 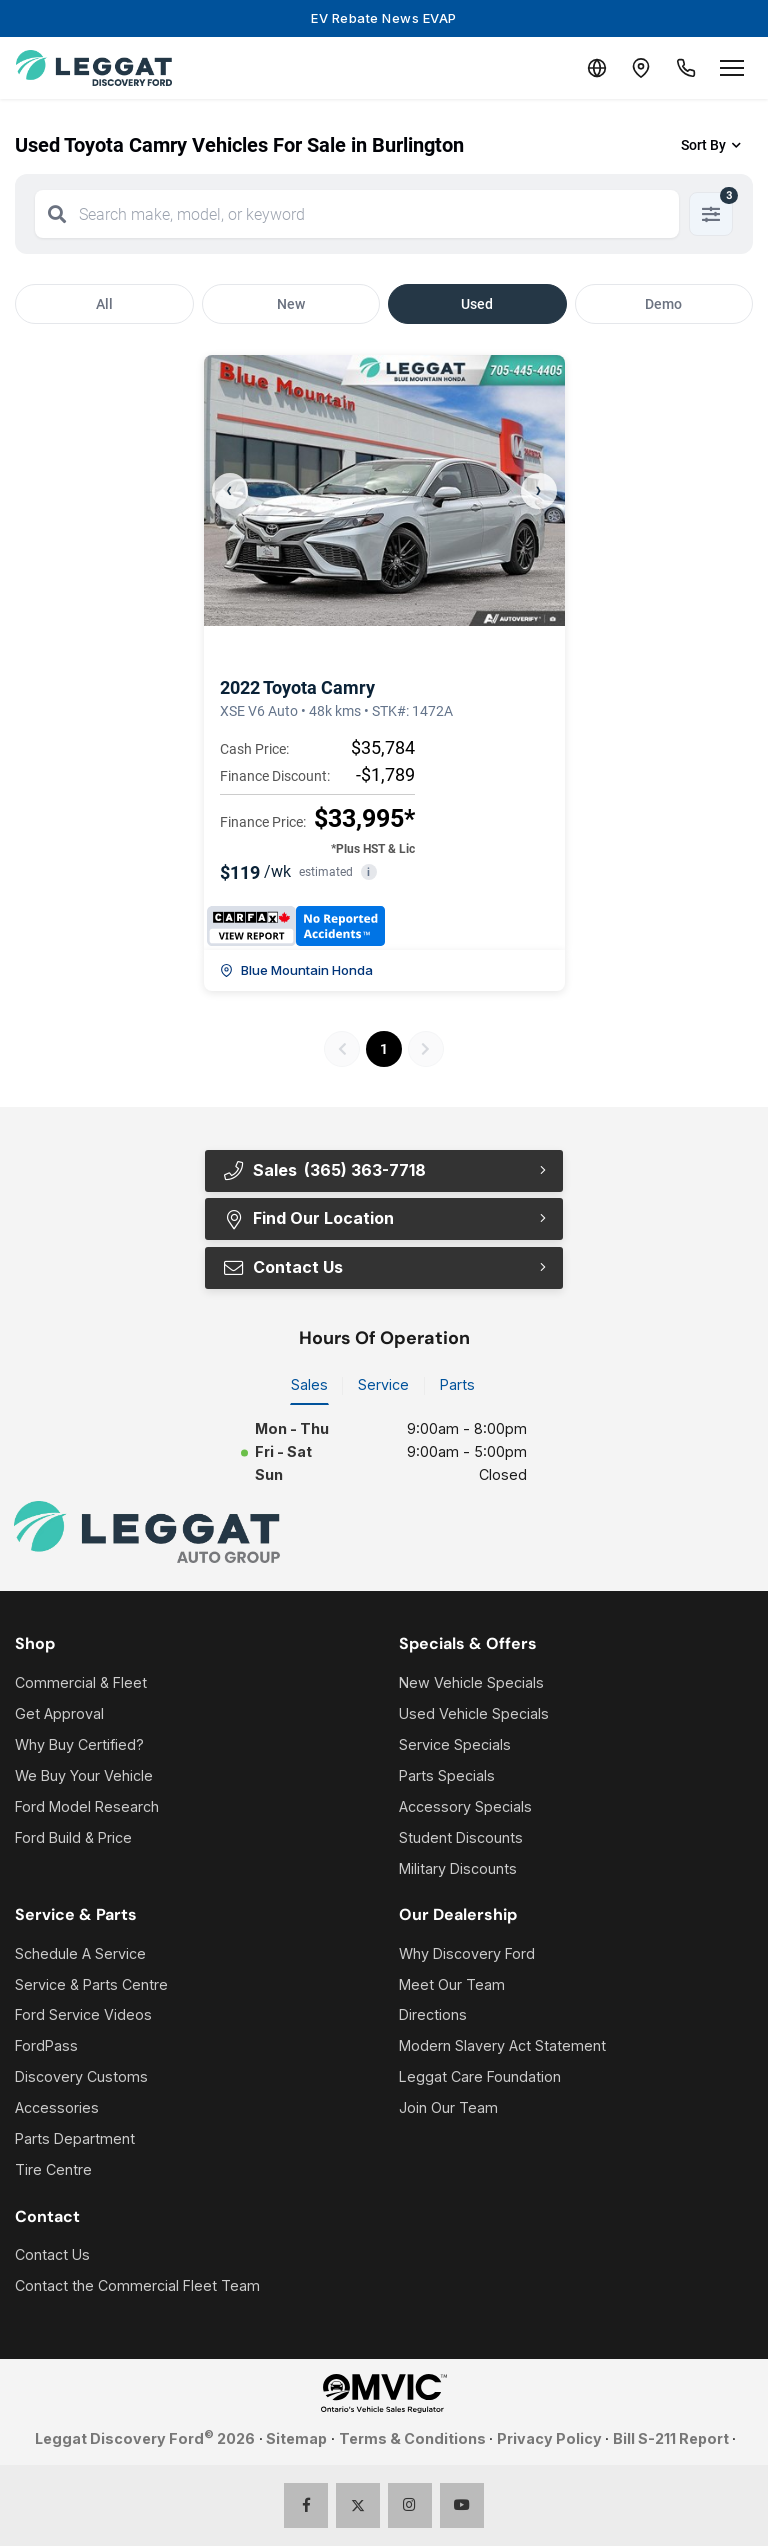 I want to click on Commercial & Fleet, so click(x=81, y=1684).